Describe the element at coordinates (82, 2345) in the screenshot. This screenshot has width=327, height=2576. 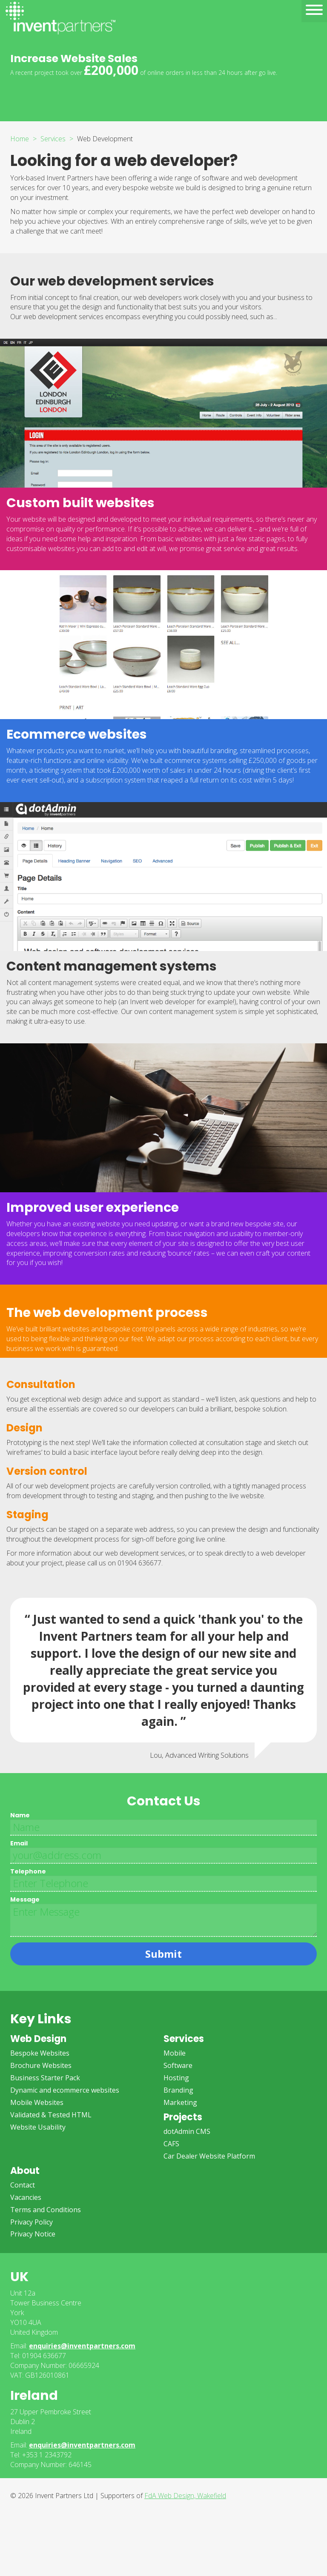
I see `enquiries@inventpartners.com` at that location.